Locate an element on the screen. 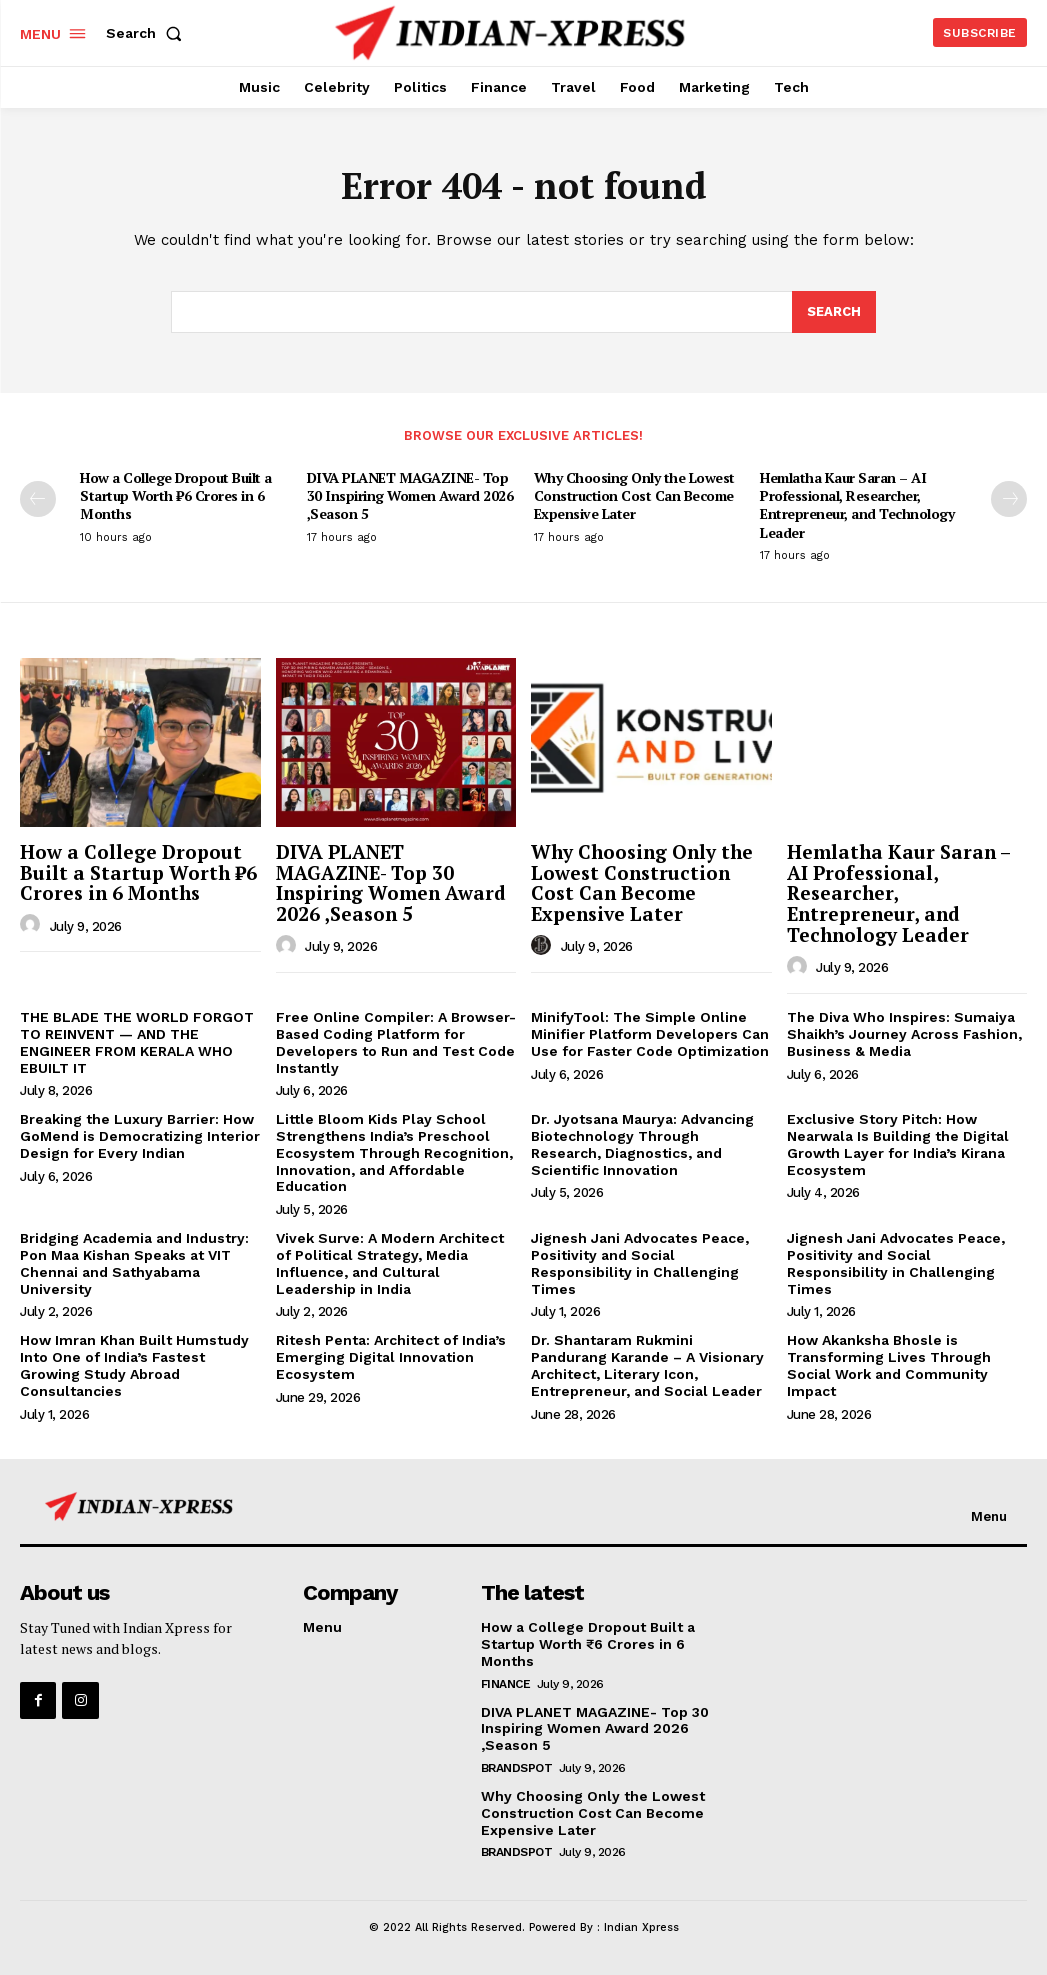 This screenshot has width=1047, height=1975. [button] is located at coordinates (148, 33).